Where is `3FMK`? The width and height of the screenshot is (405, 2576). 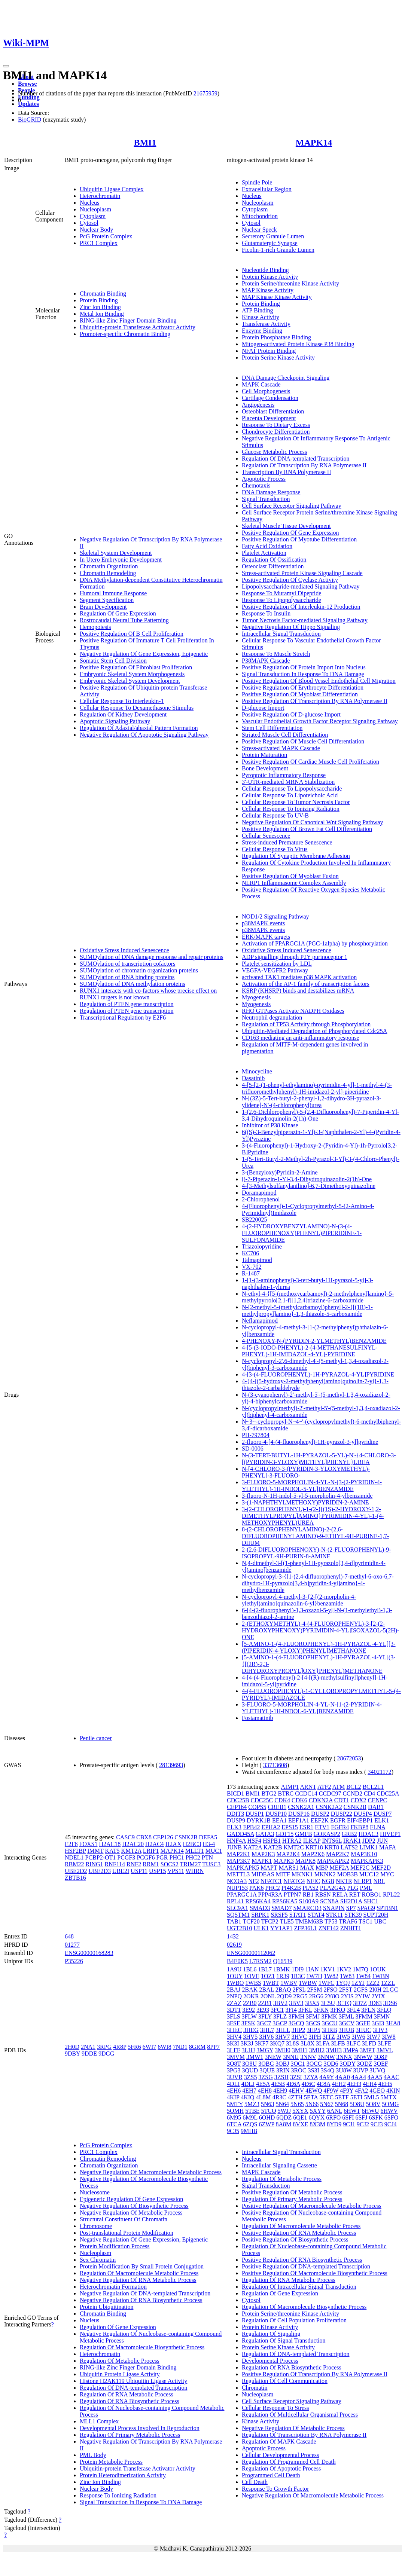
3FMK is located at coordinates (329, 2016).